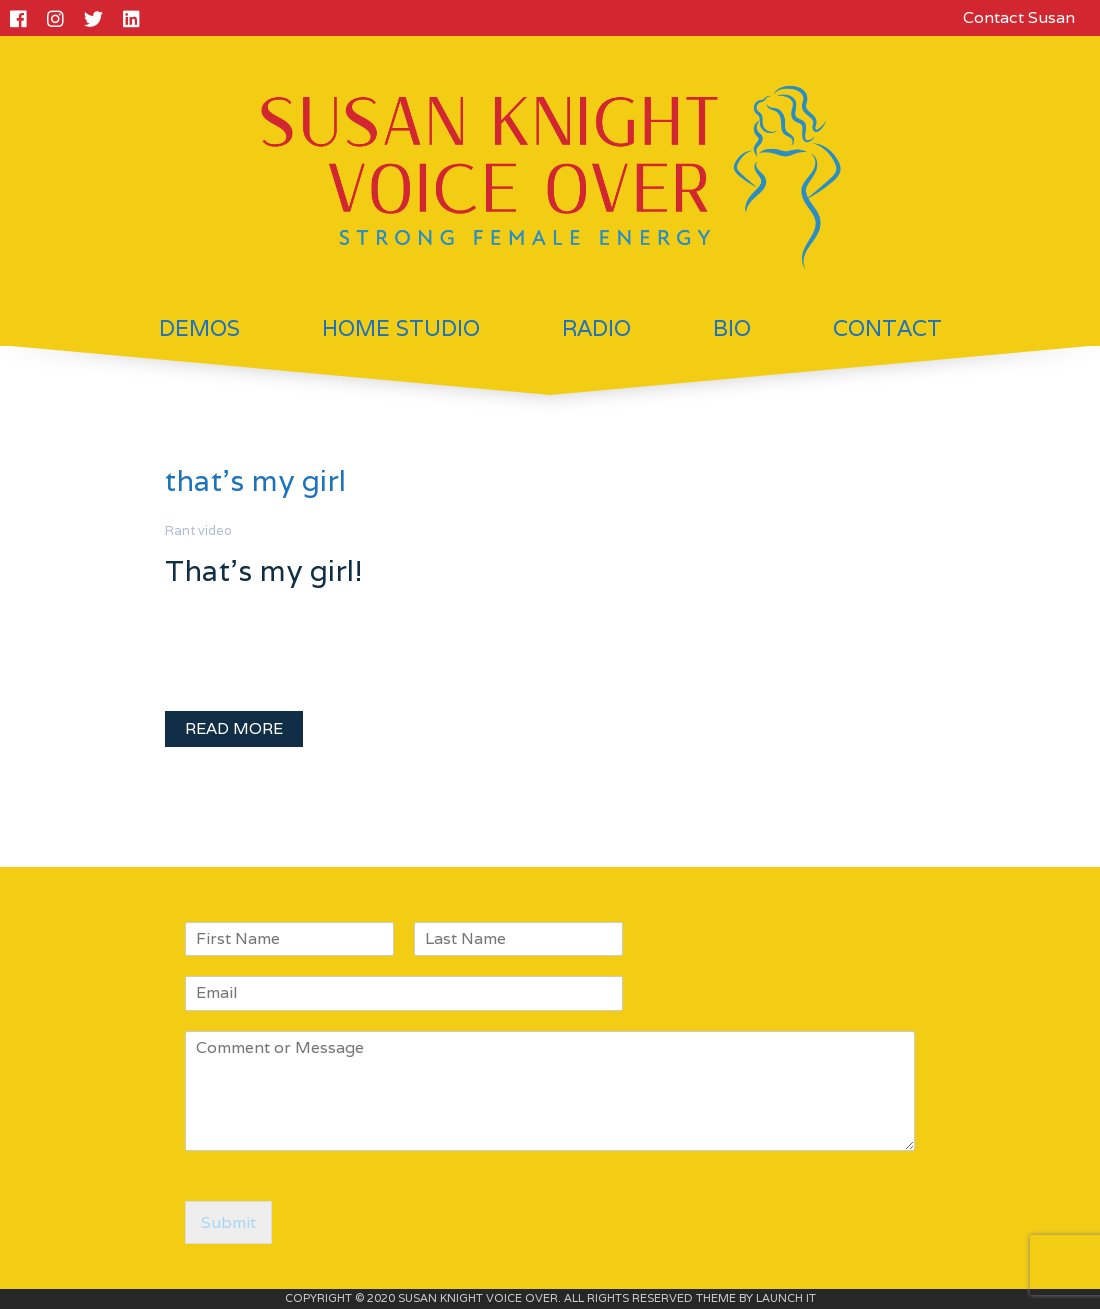 The width and height of the screenshot is (1100, 1309). I want to click on That’s my girl!, so click(264, 570).